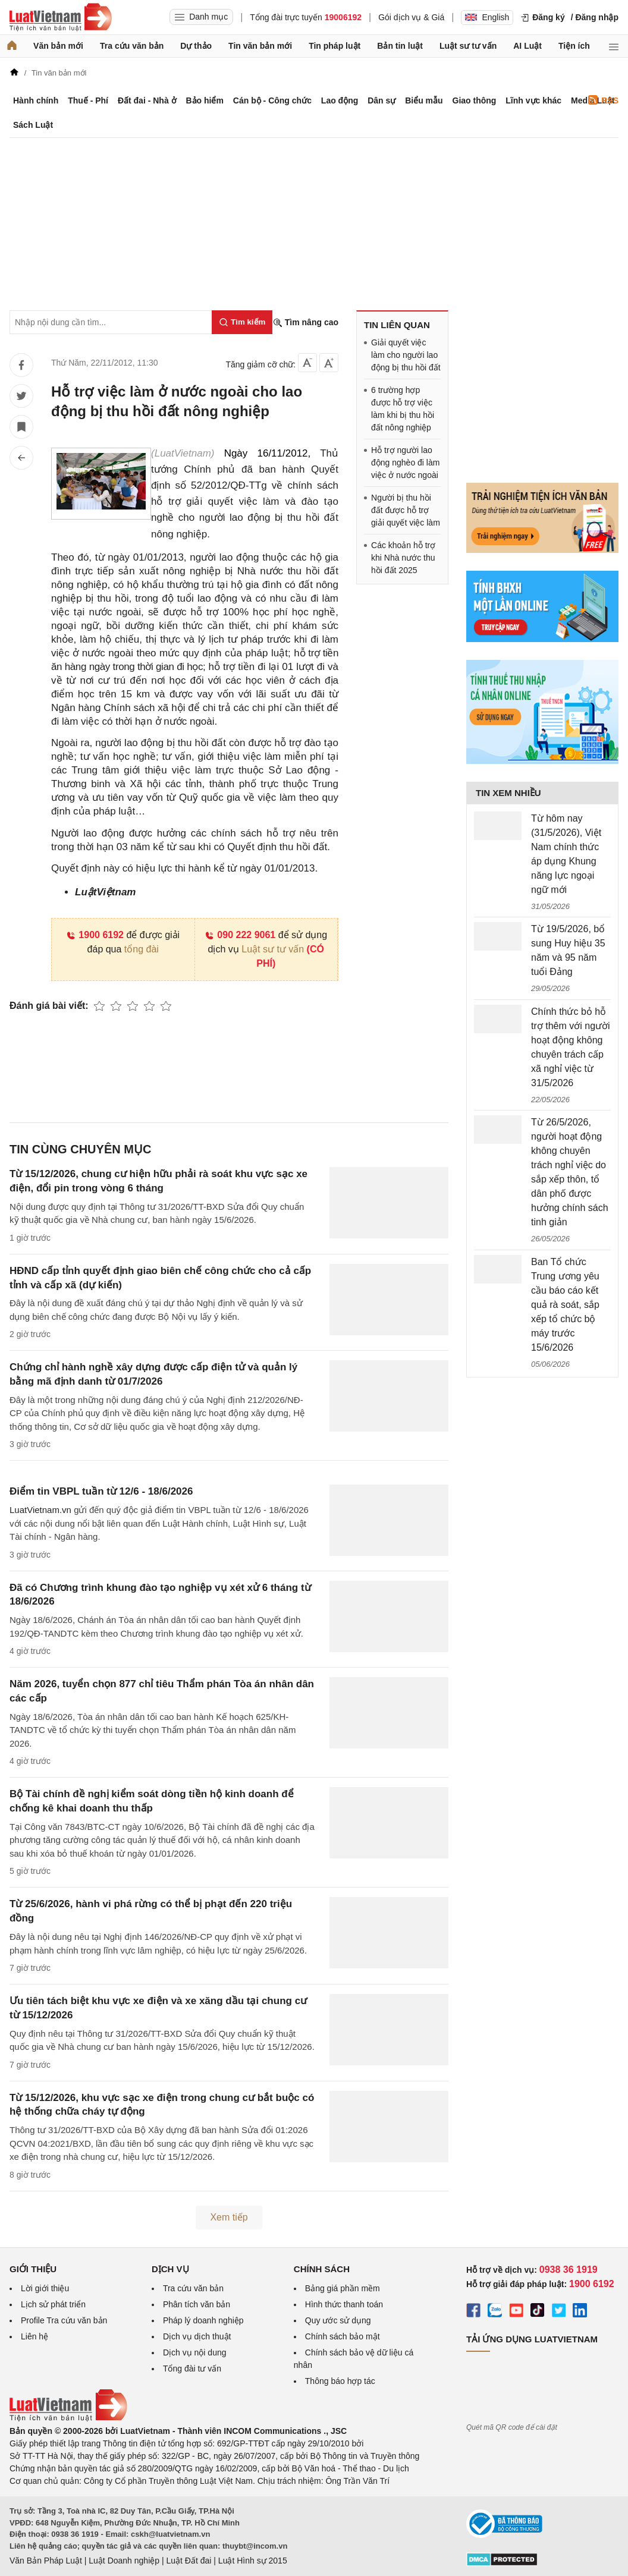 The image size is (628, 2576). Describe the element at coordinates (88, 100) in the screenshot. I see `Thuế - Phí` at that location.